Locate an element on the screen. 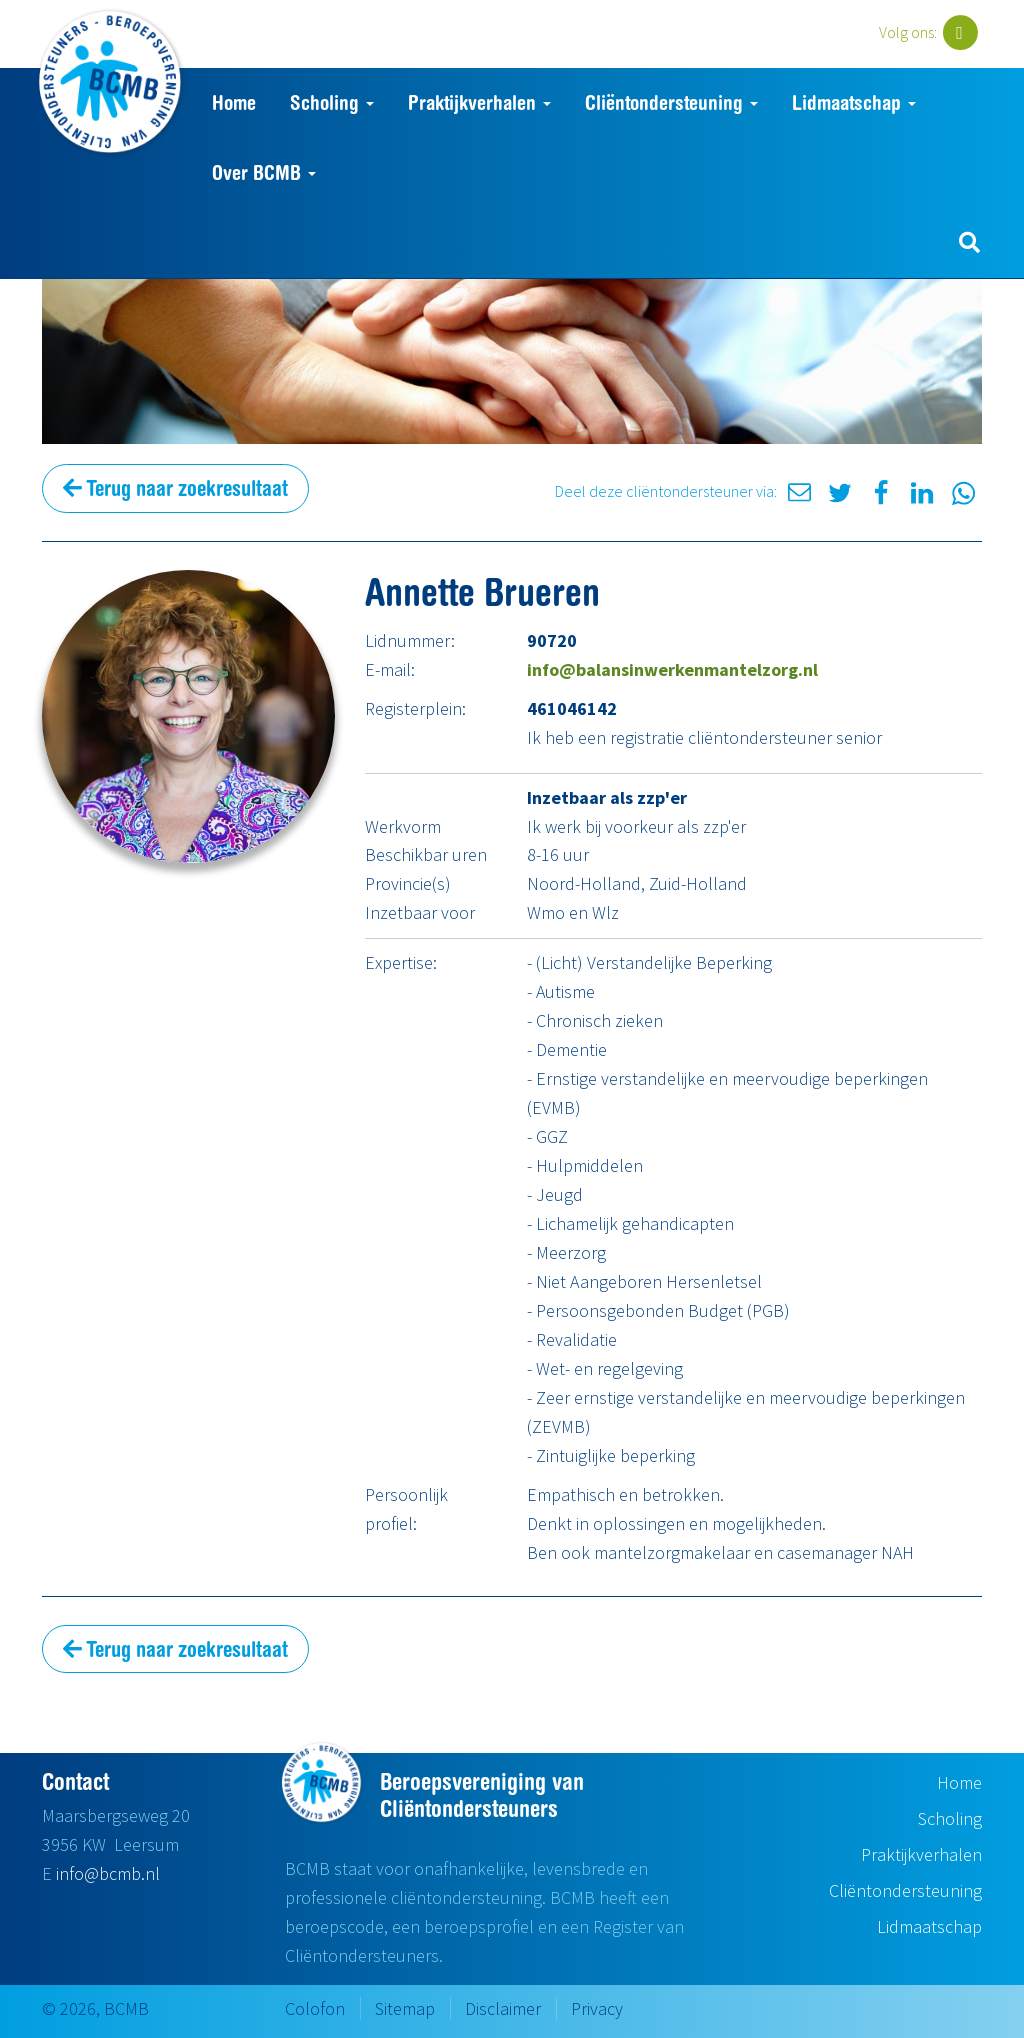  Cliëntondersteuning is located at coordinates (671, 102).